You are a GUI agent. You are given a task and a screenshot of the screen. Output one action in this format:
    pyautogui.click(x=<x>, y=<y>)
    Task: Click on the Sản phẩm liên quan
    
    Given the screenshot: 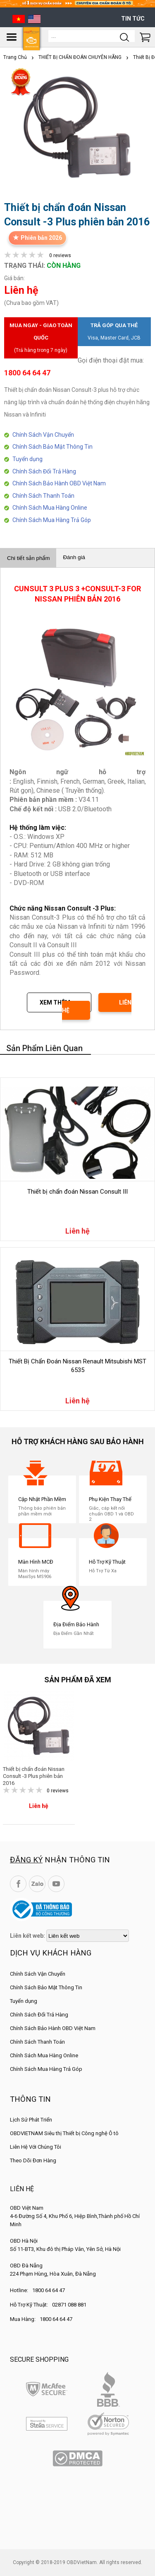 What is the action you would take?
    pyautogui.click(x=44, y=1048)
    